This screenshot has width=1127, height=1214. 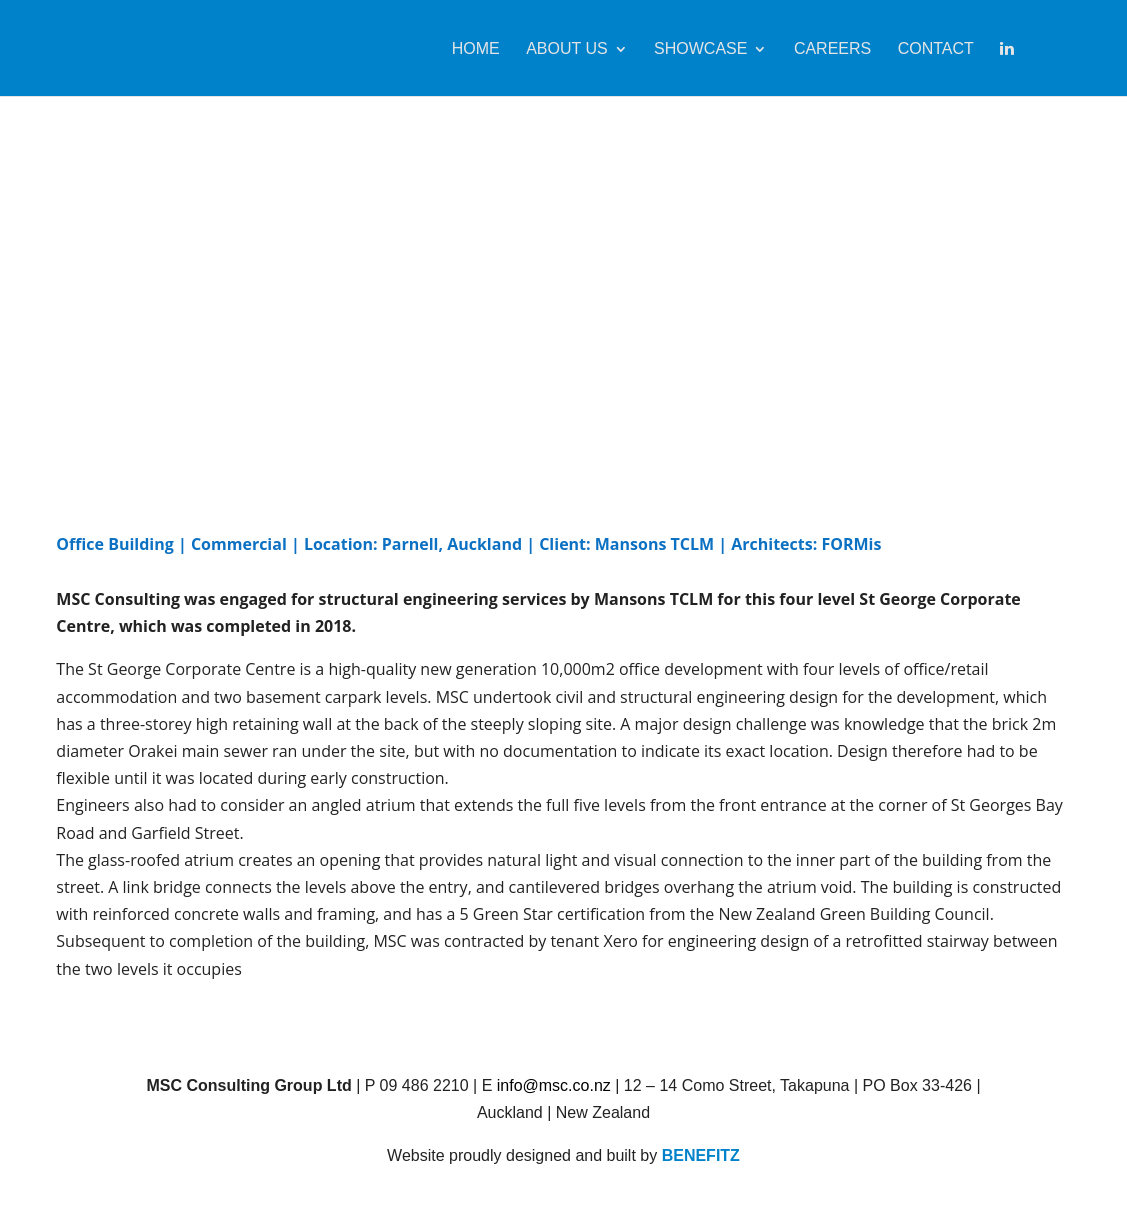 I want to click on Home, so click(x=476, y=49).